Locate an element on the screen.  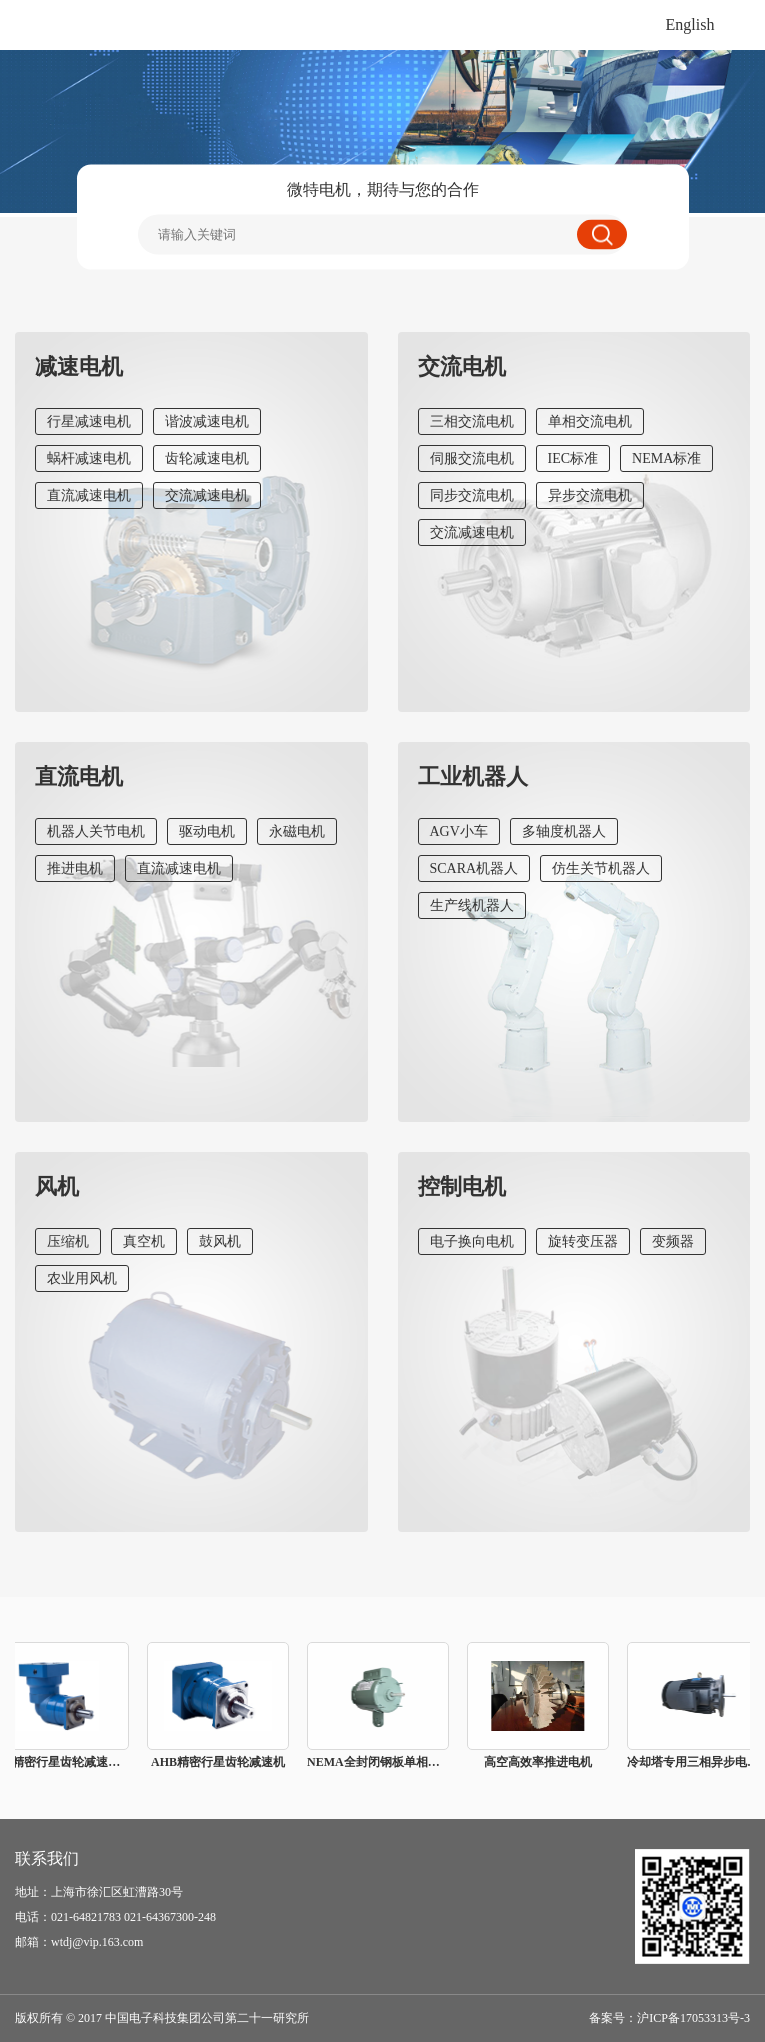
蜗杆减速电机 is located at coordinates (89, 458).